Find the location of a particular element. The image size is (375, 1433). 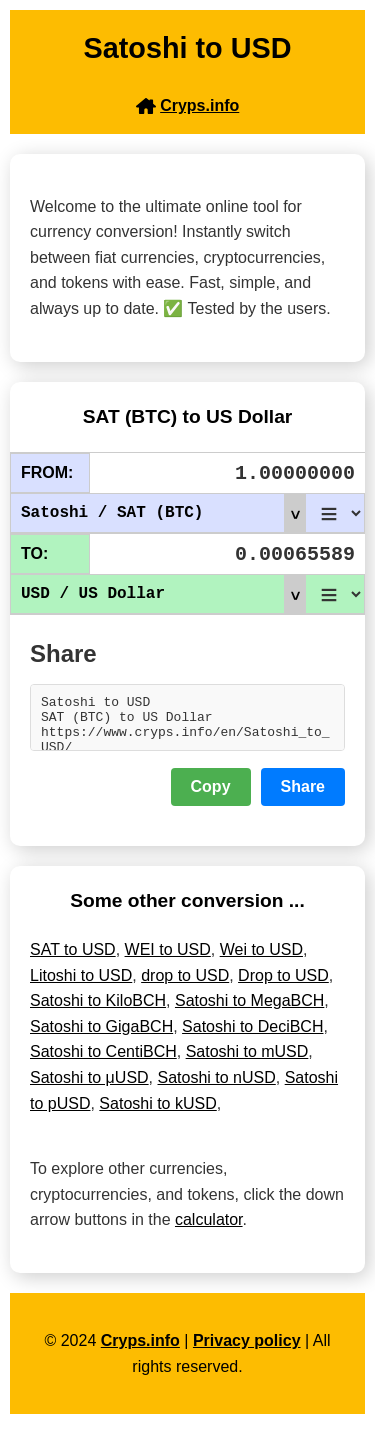

Copy is located at coordinates (211, 795).